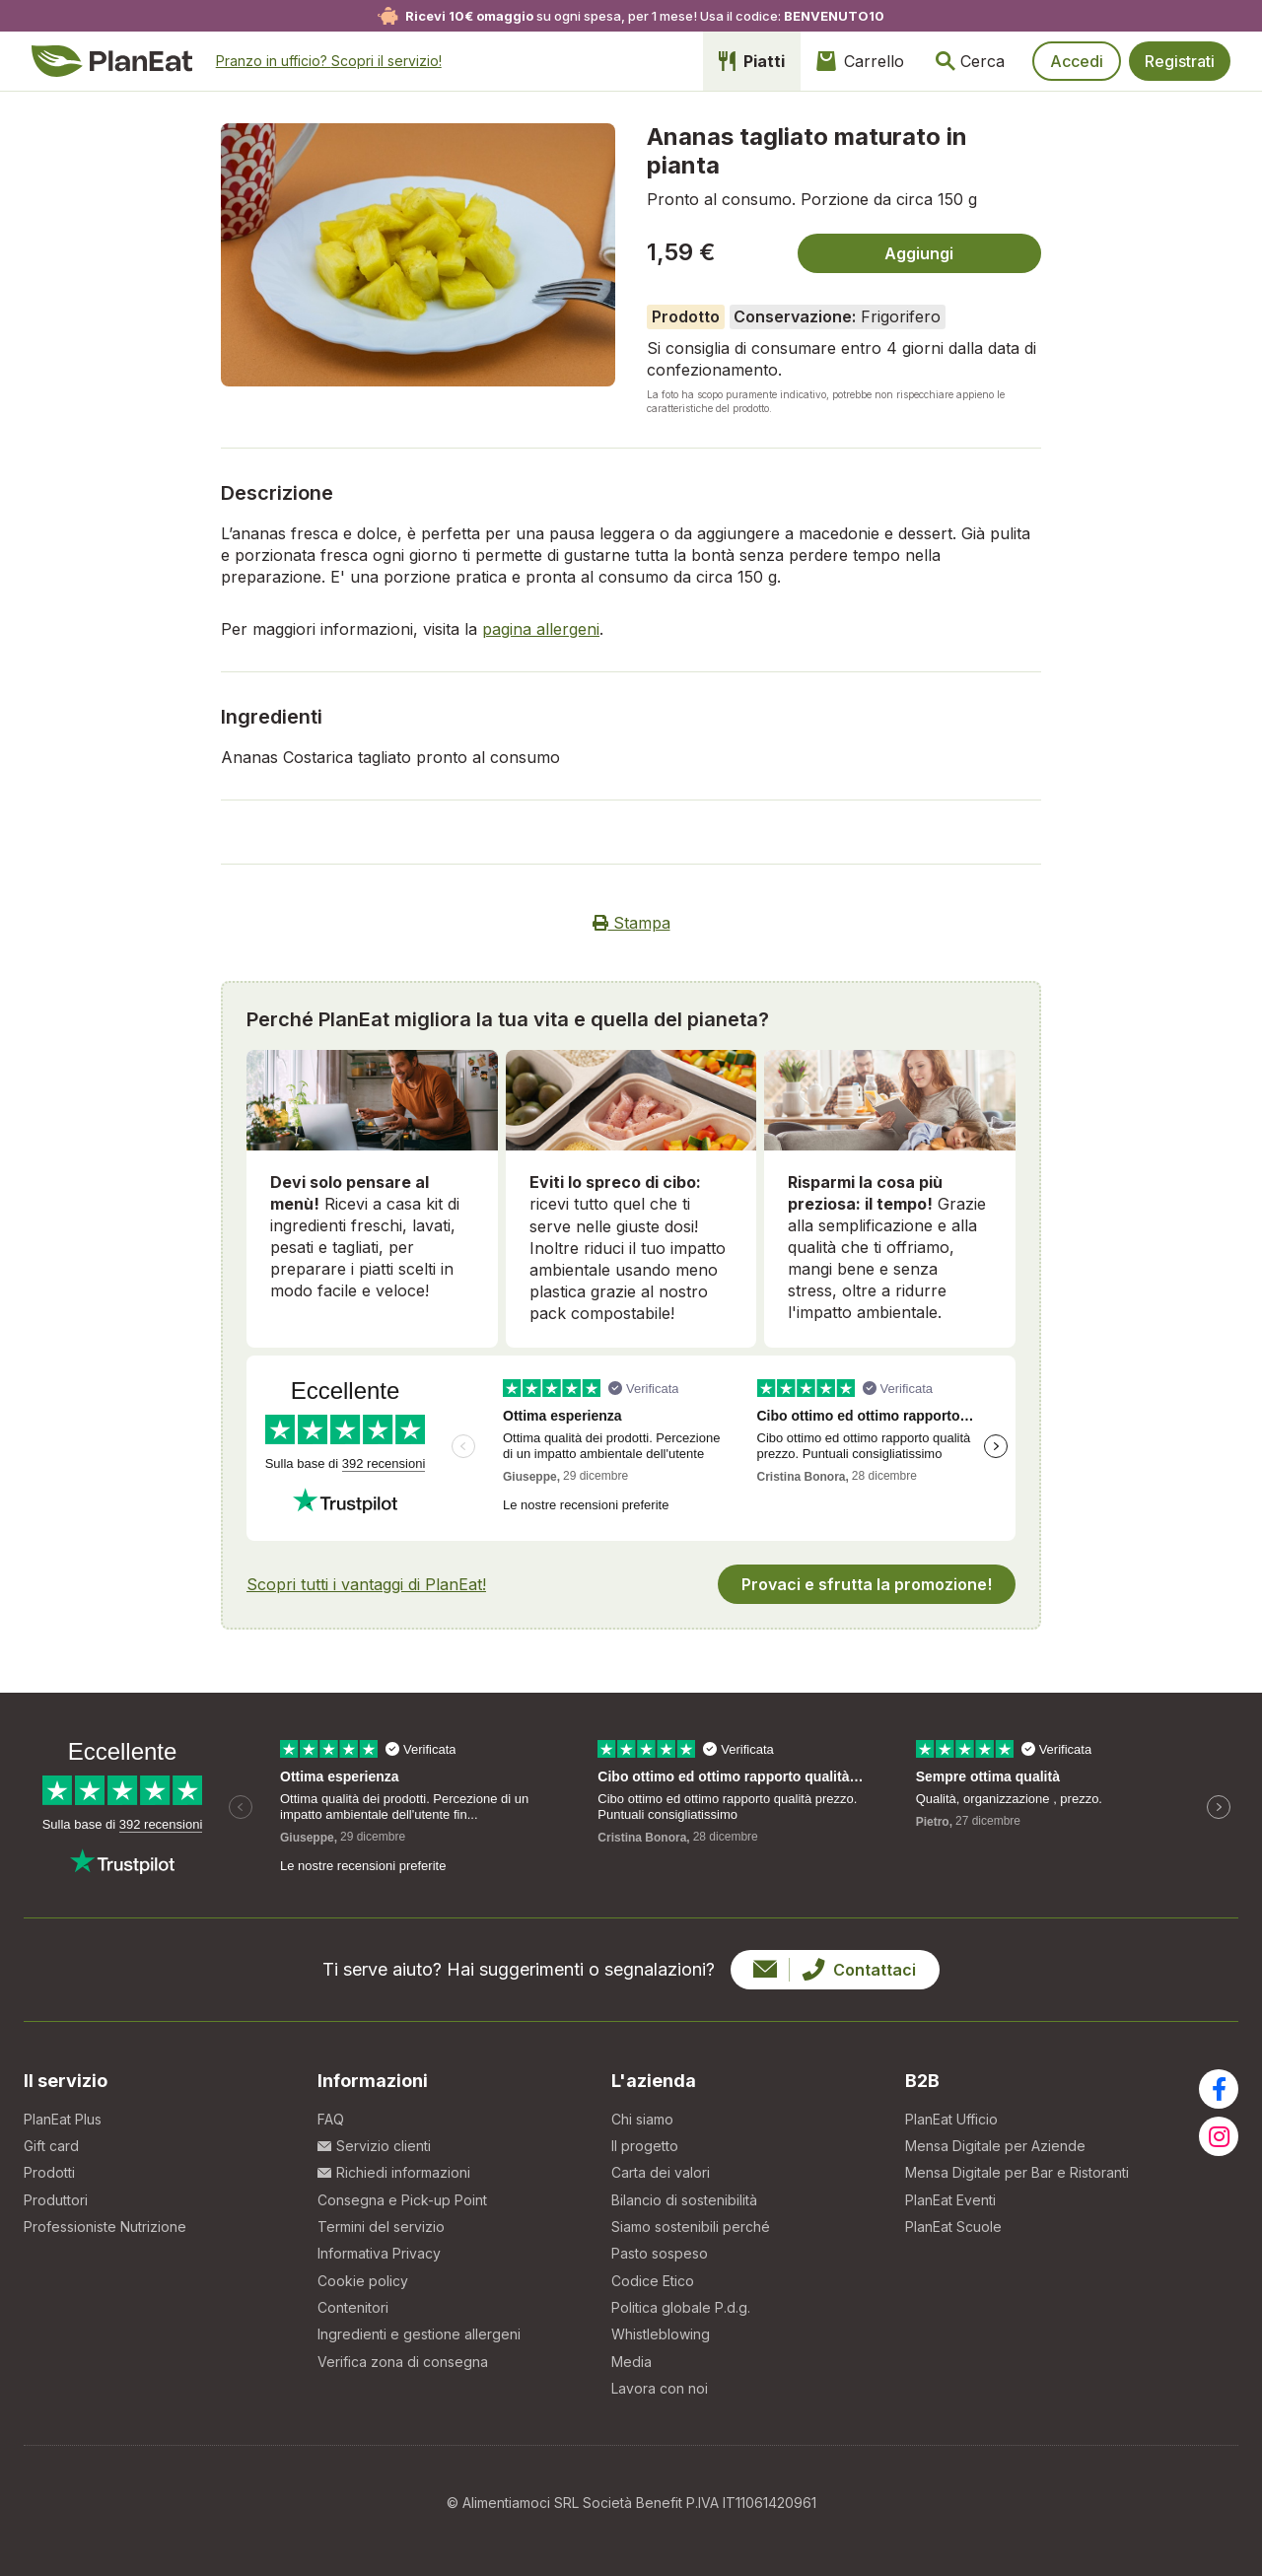 This screenshot has width=1262, height=2576. What do you see at coordinates (362, 2280) in the screenshot?
I see `Cookie policy` at bounding box center [362, 2280].